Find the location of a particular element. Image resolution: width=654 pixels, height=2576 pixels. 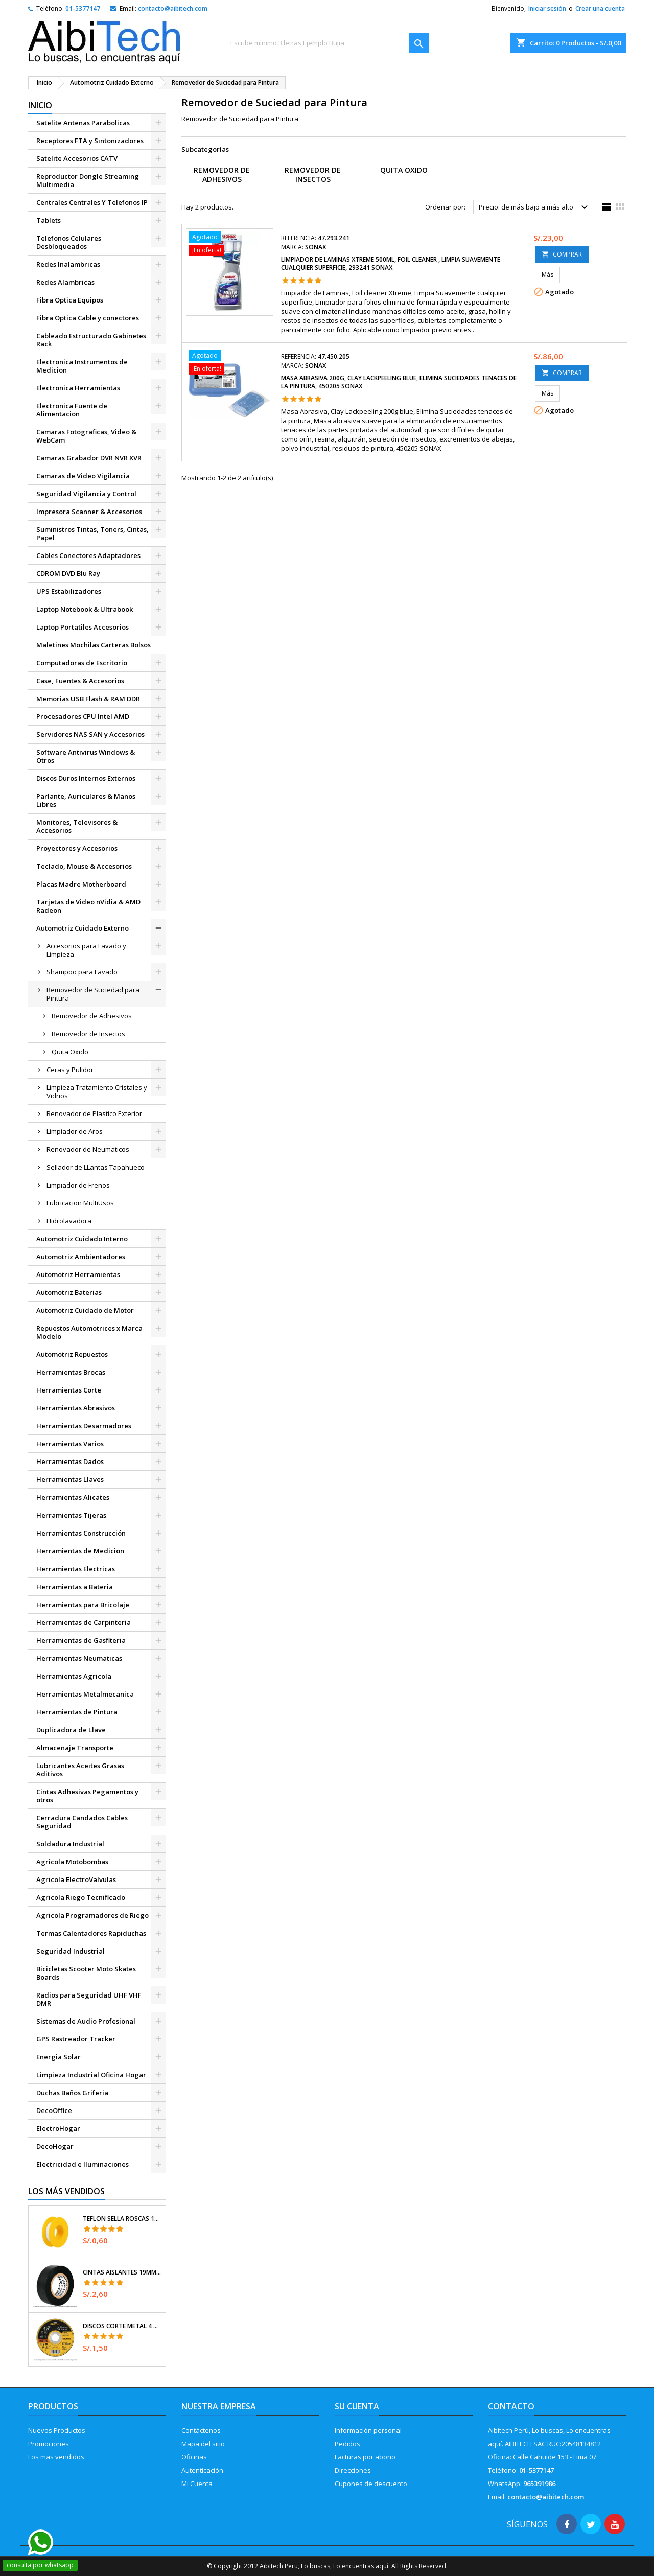

Herramientas Varios is located at coordinates (70, 1443).